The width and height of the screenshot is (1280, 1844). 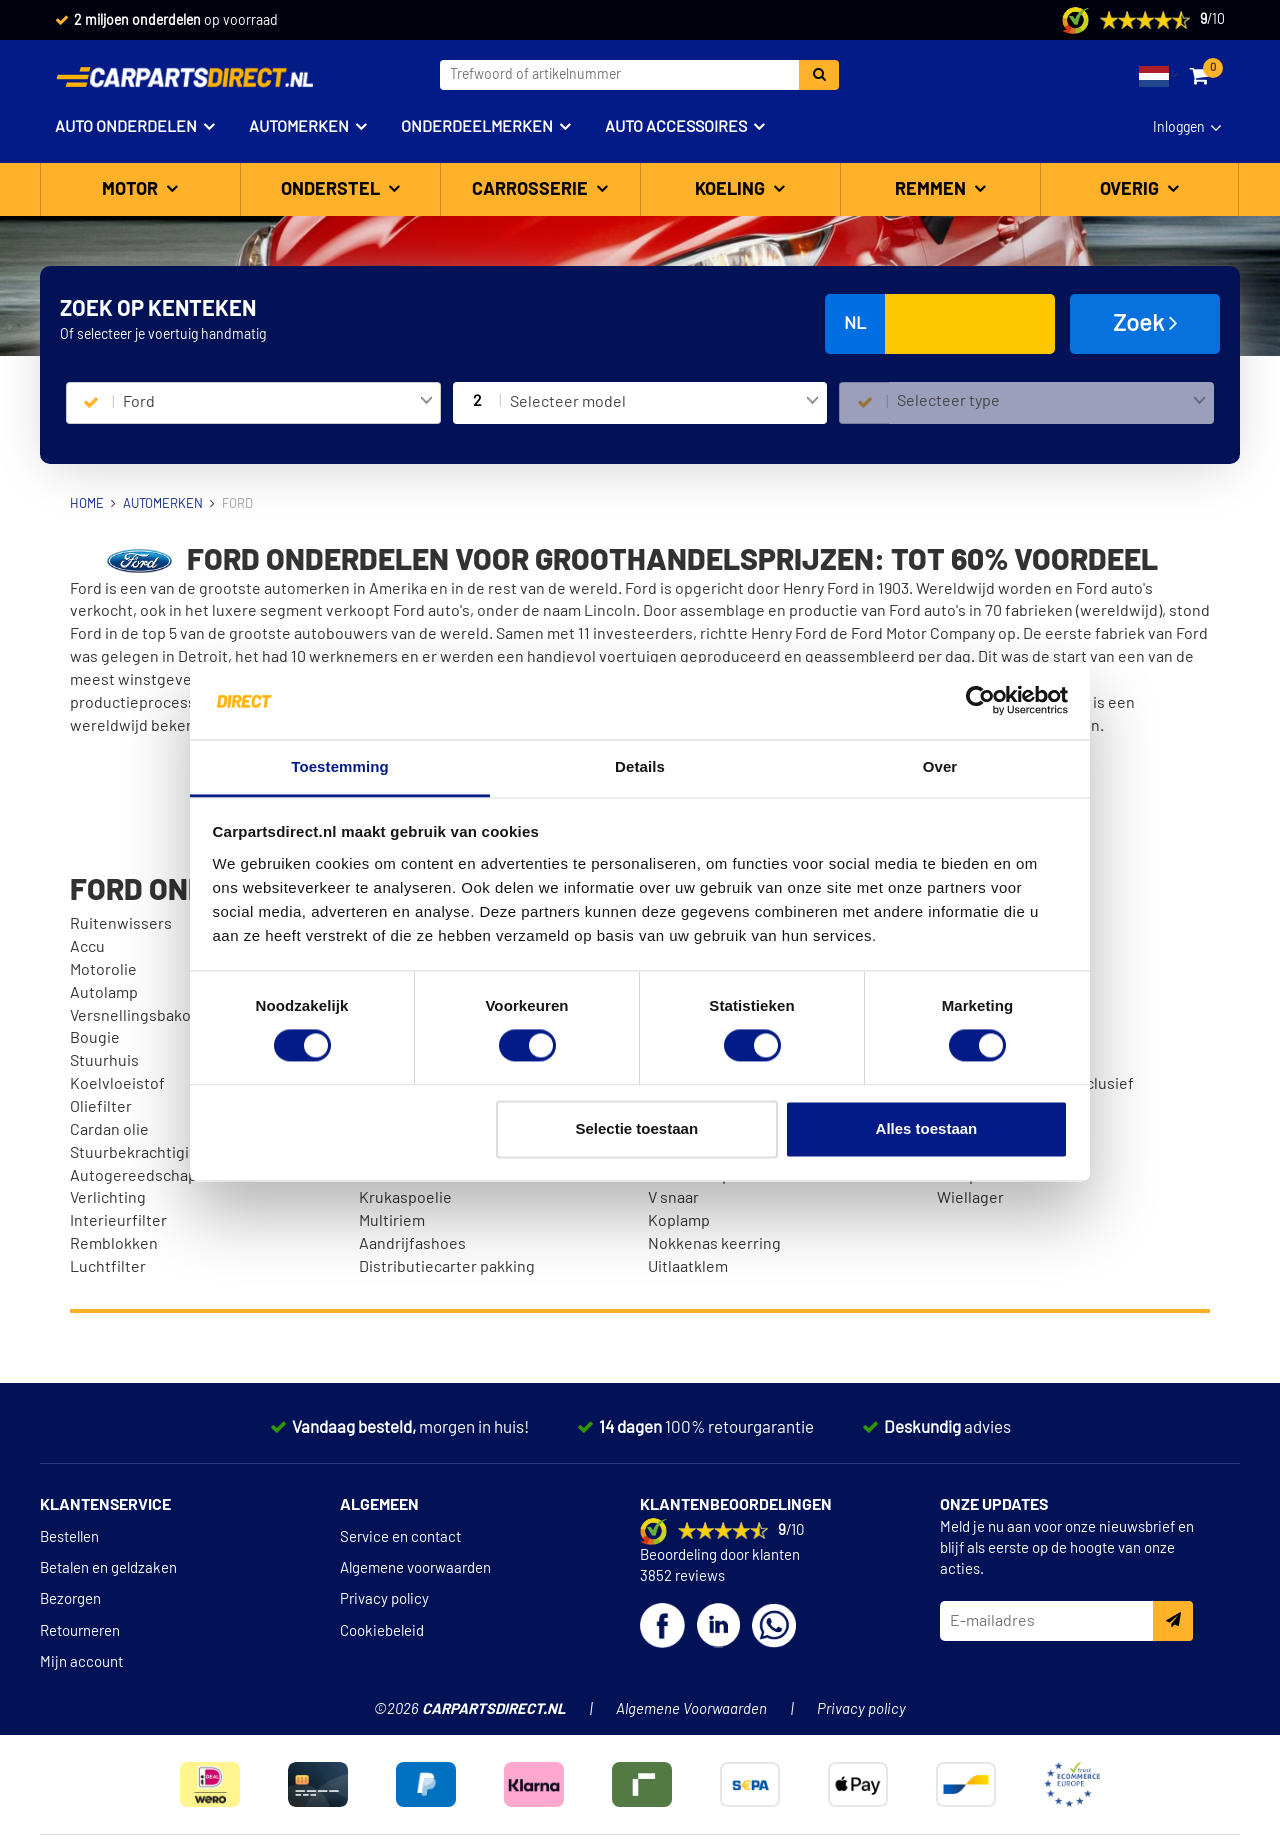 What do you see at coordinates (108, 1568) in the screenshot?
I see `Betalen en geldzaken` at bounding box center [108, 1568].